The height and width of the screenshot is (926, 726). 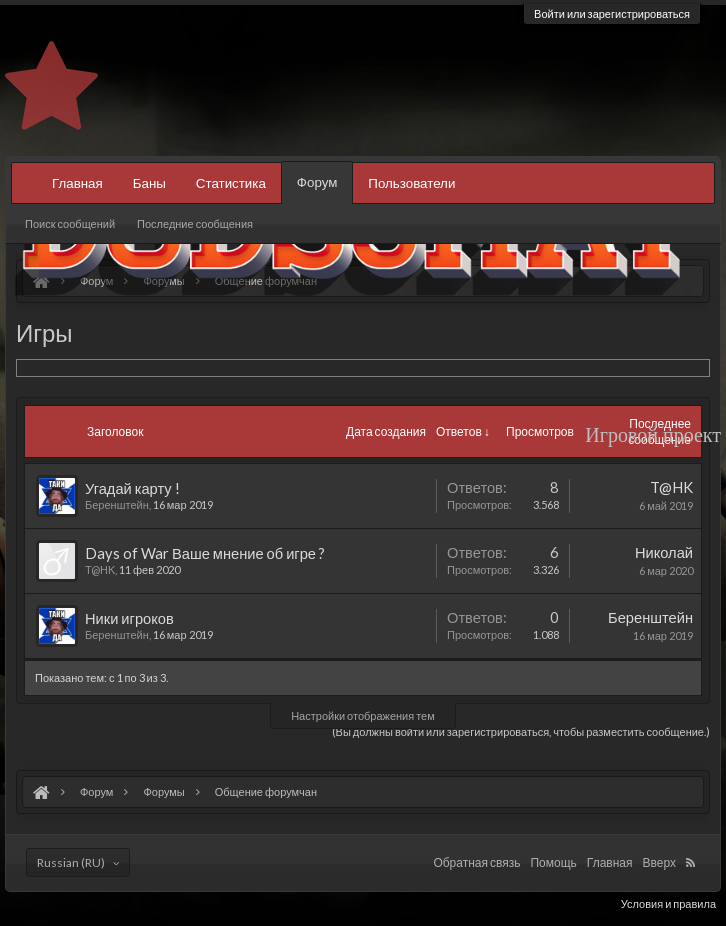 I want to click on Поиск сообщений, so click(x=70, y=223).